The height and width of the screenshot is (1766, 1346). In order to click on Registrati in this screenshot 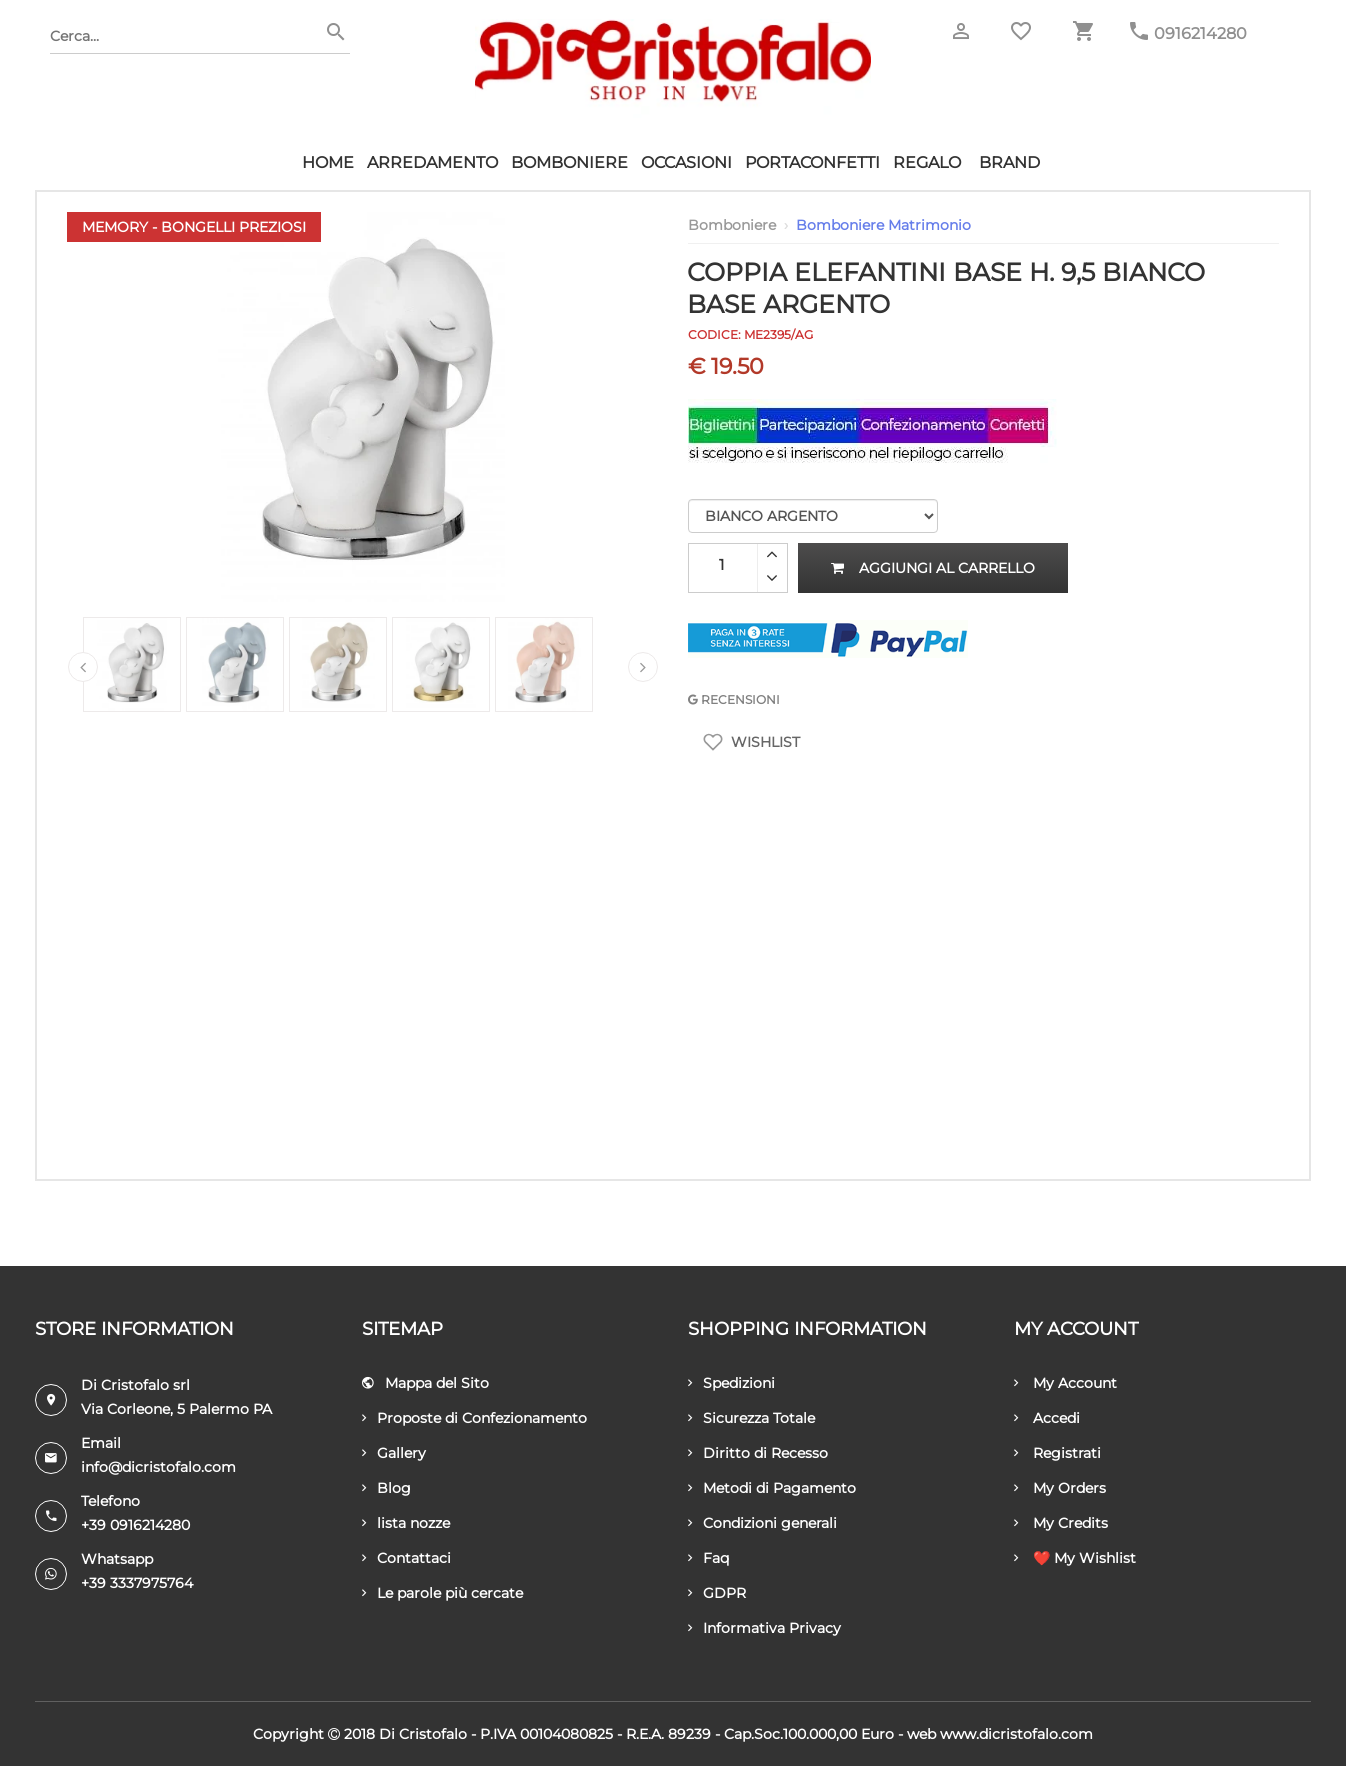, I will do `click(1057, 1453)`.